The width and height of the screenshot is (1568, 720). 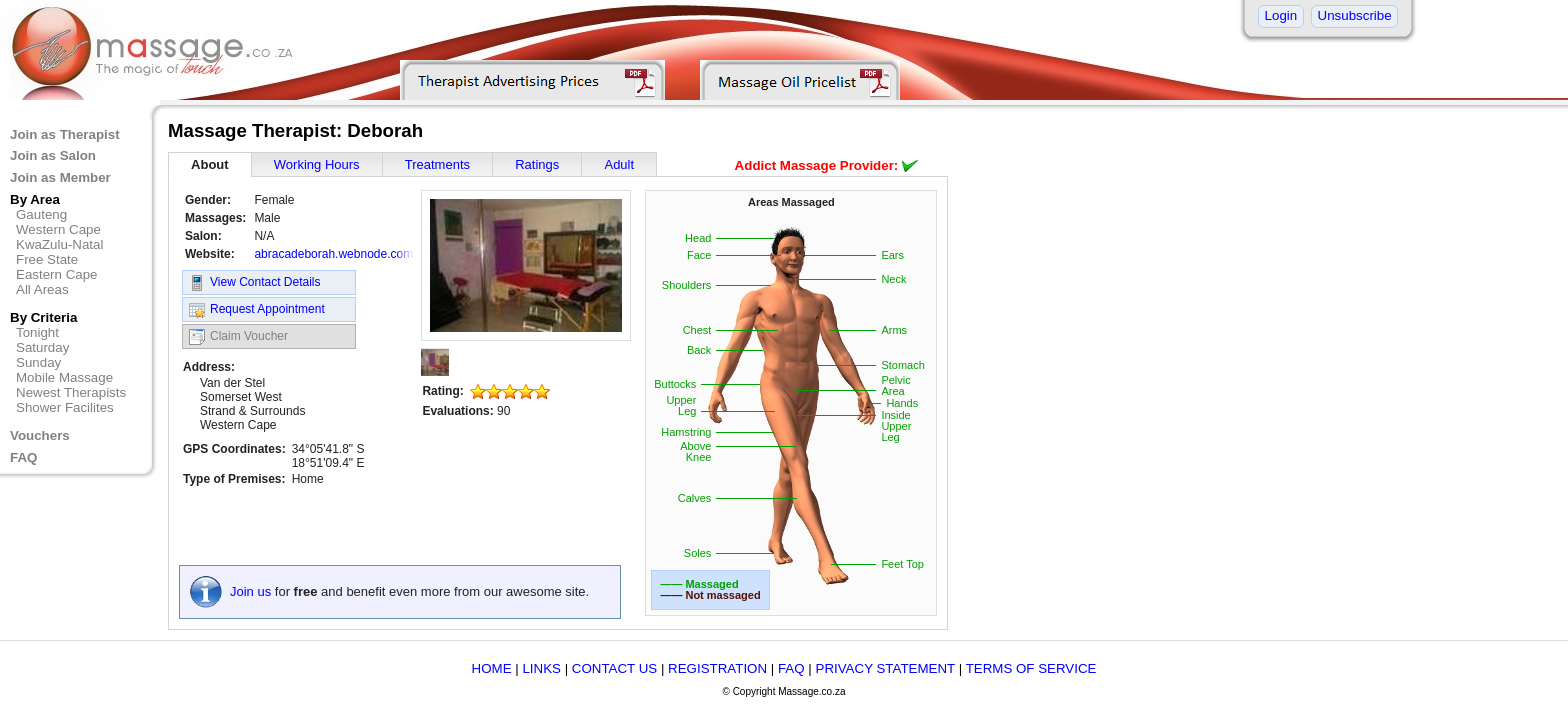 I want to click on Join us, so click(x=250, y=591).